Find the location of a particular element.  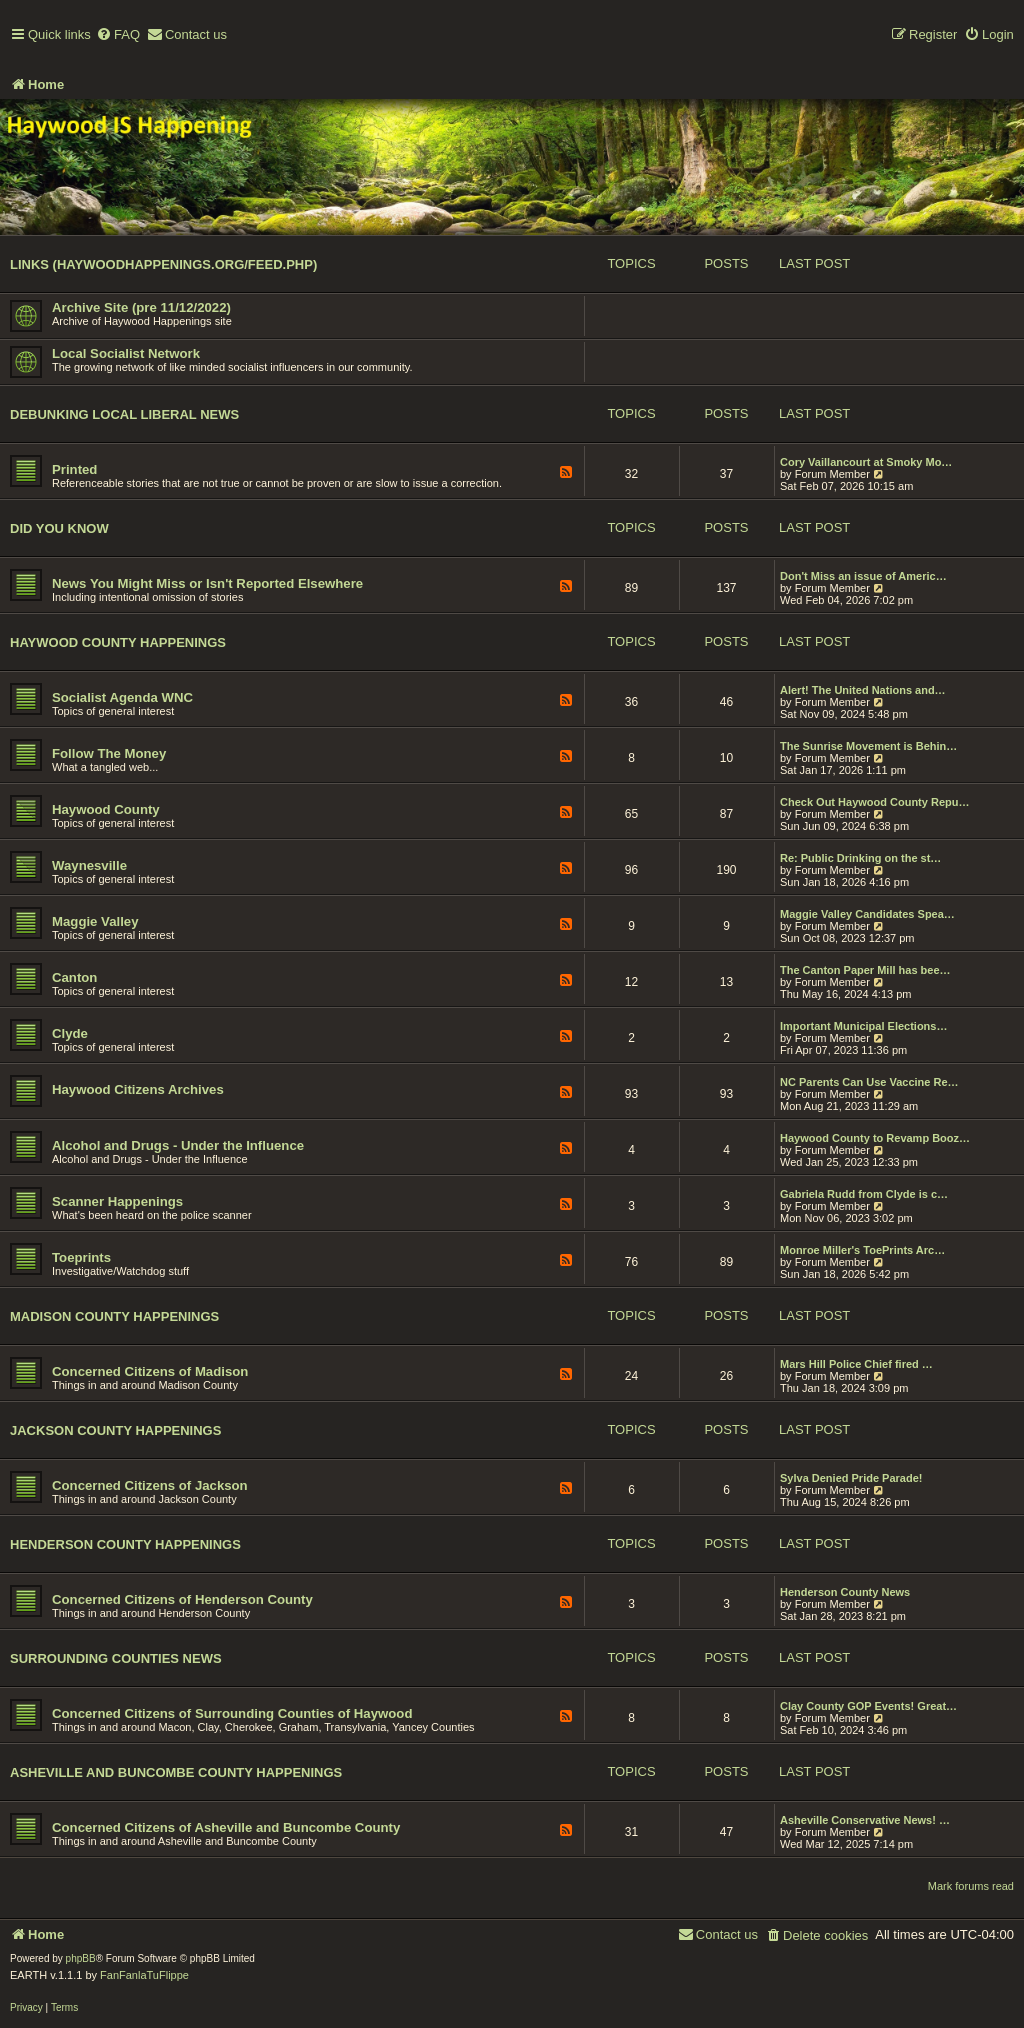

The Sunrise Movement is Behin… is located at coordinates (868, 746).